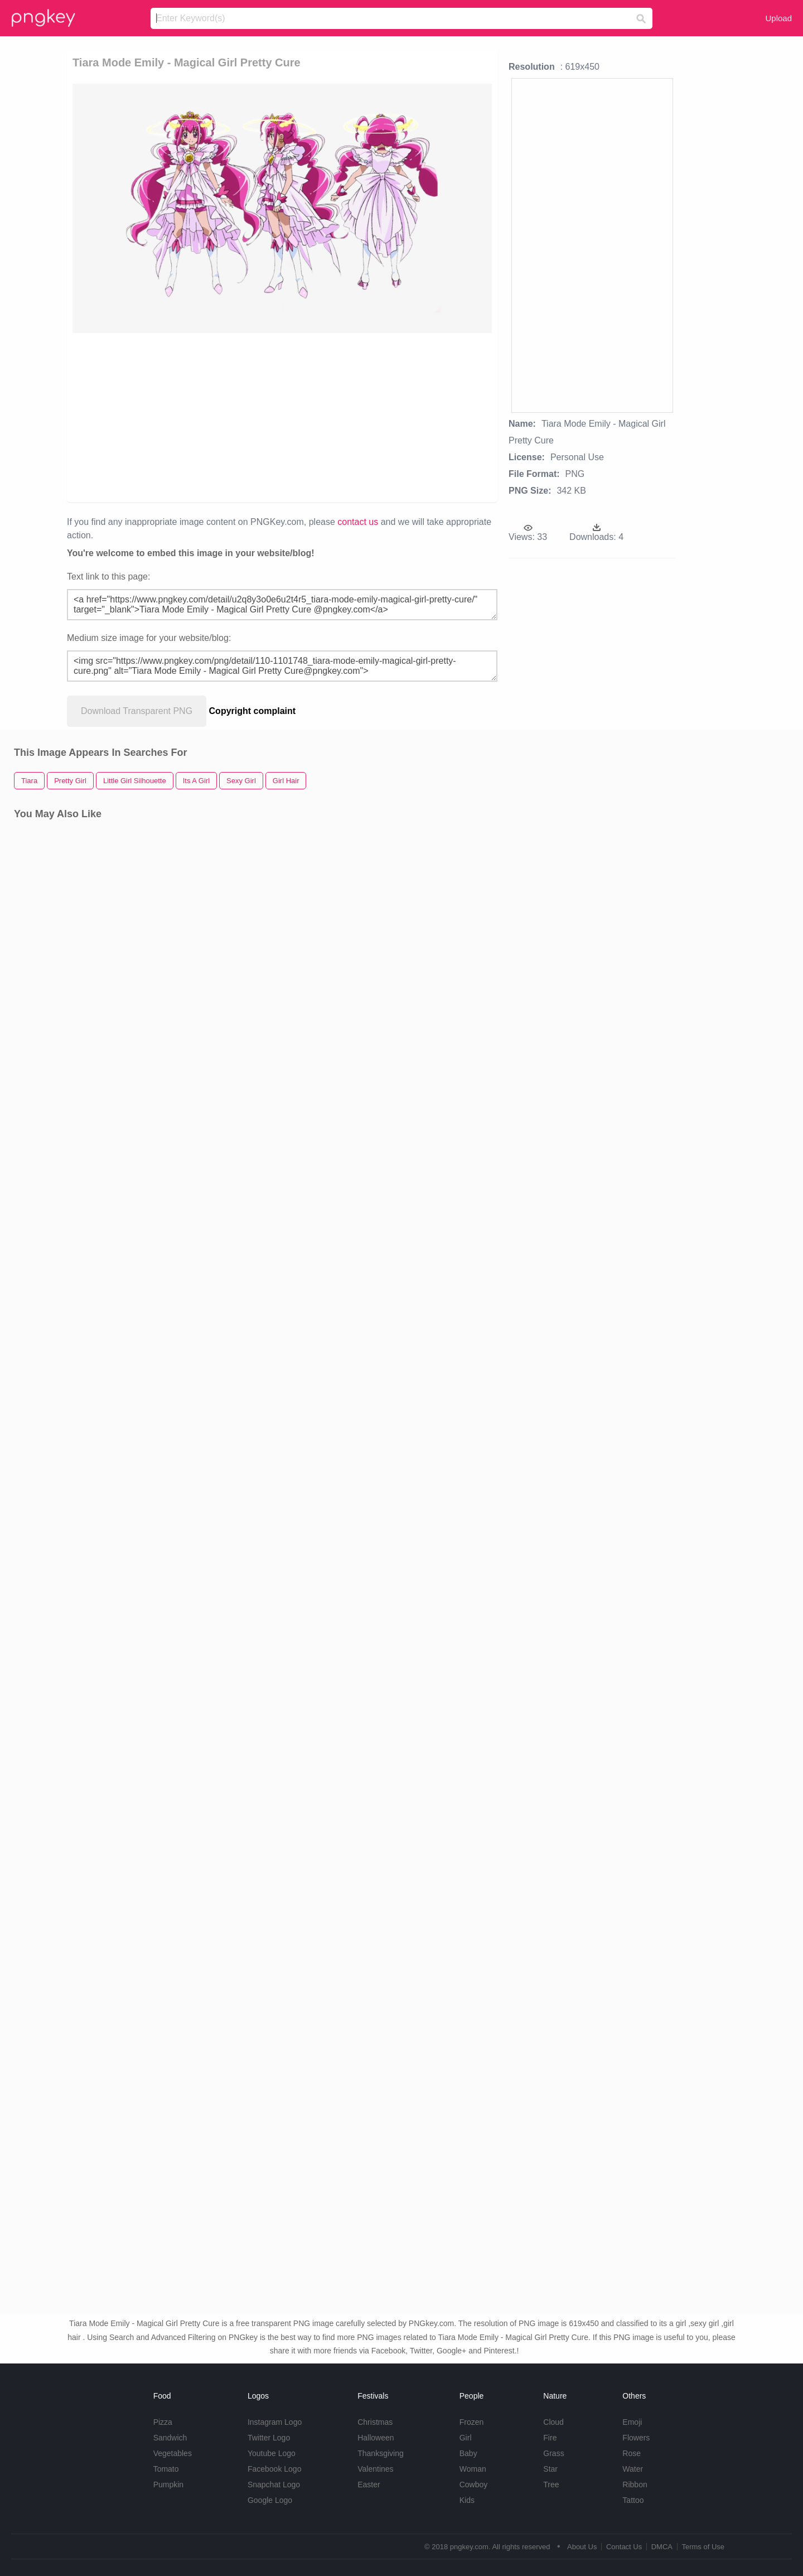 The image size is (803, 2576). I want to click on DMCA, so click(662, 2547).